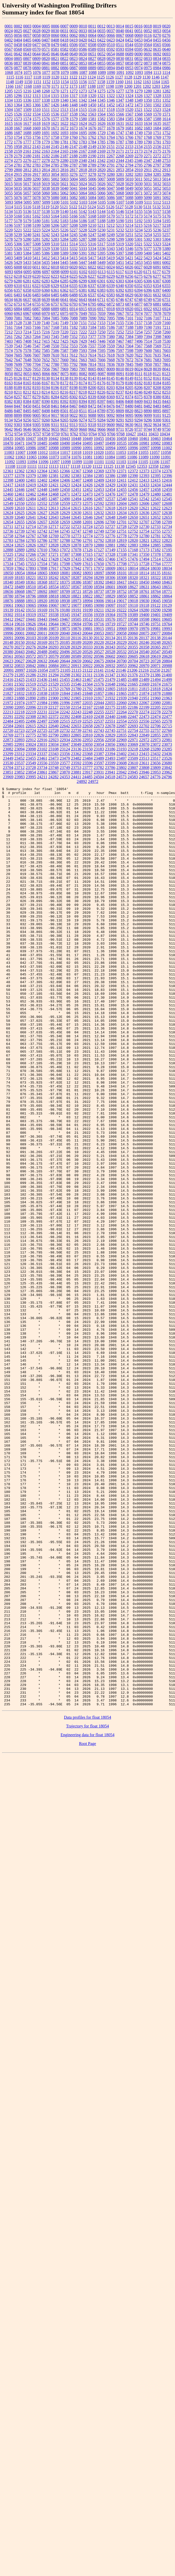  What do you see at coordinates (27, 114) in the screenshot?
I see `1532` at bounding box center [27, 114].